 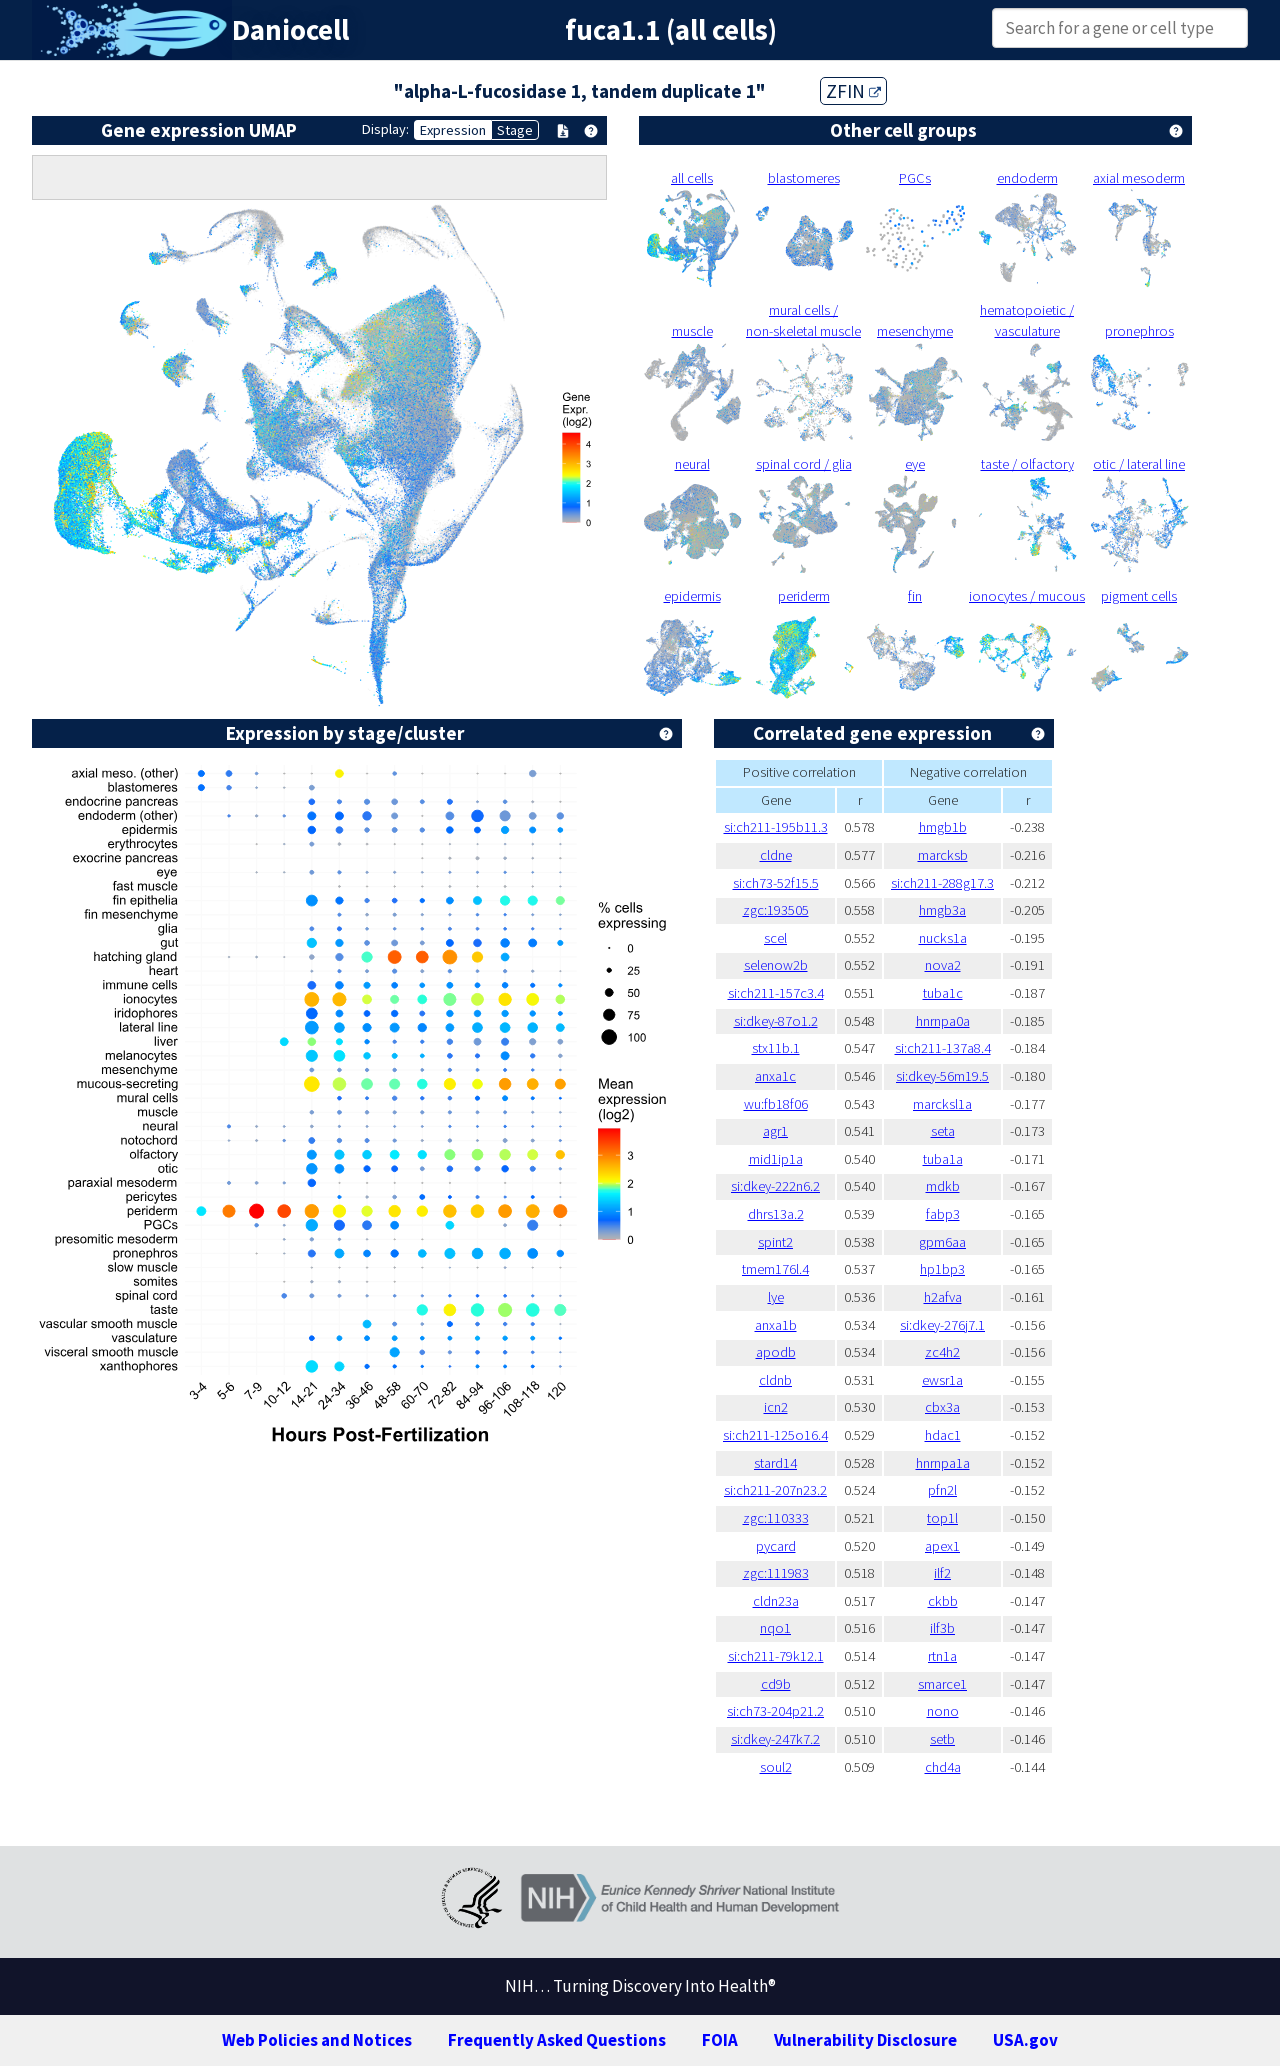 What do you see at coordinates (776, 1297) in the screenshot?
I see `lye` at bounding box center [776, 1297].